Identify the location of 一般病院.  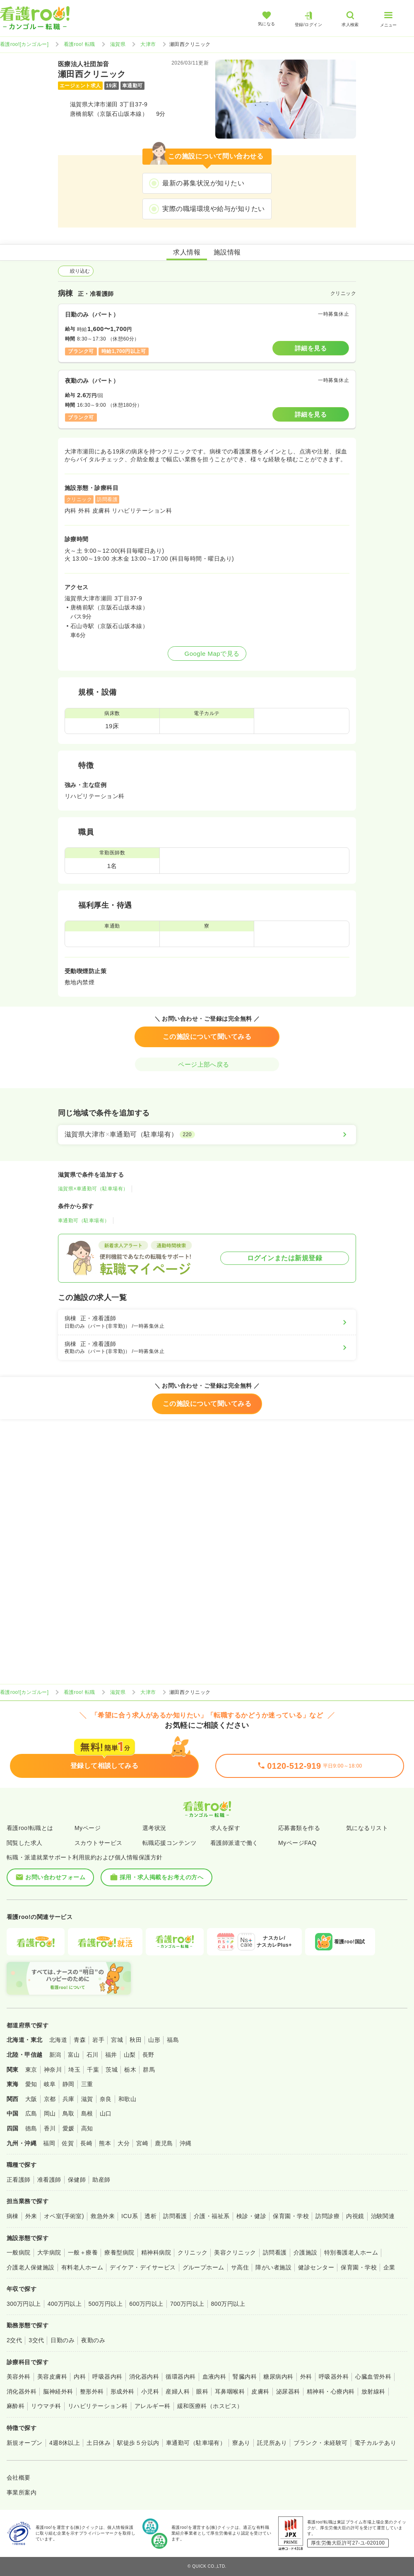
(19, 2252).